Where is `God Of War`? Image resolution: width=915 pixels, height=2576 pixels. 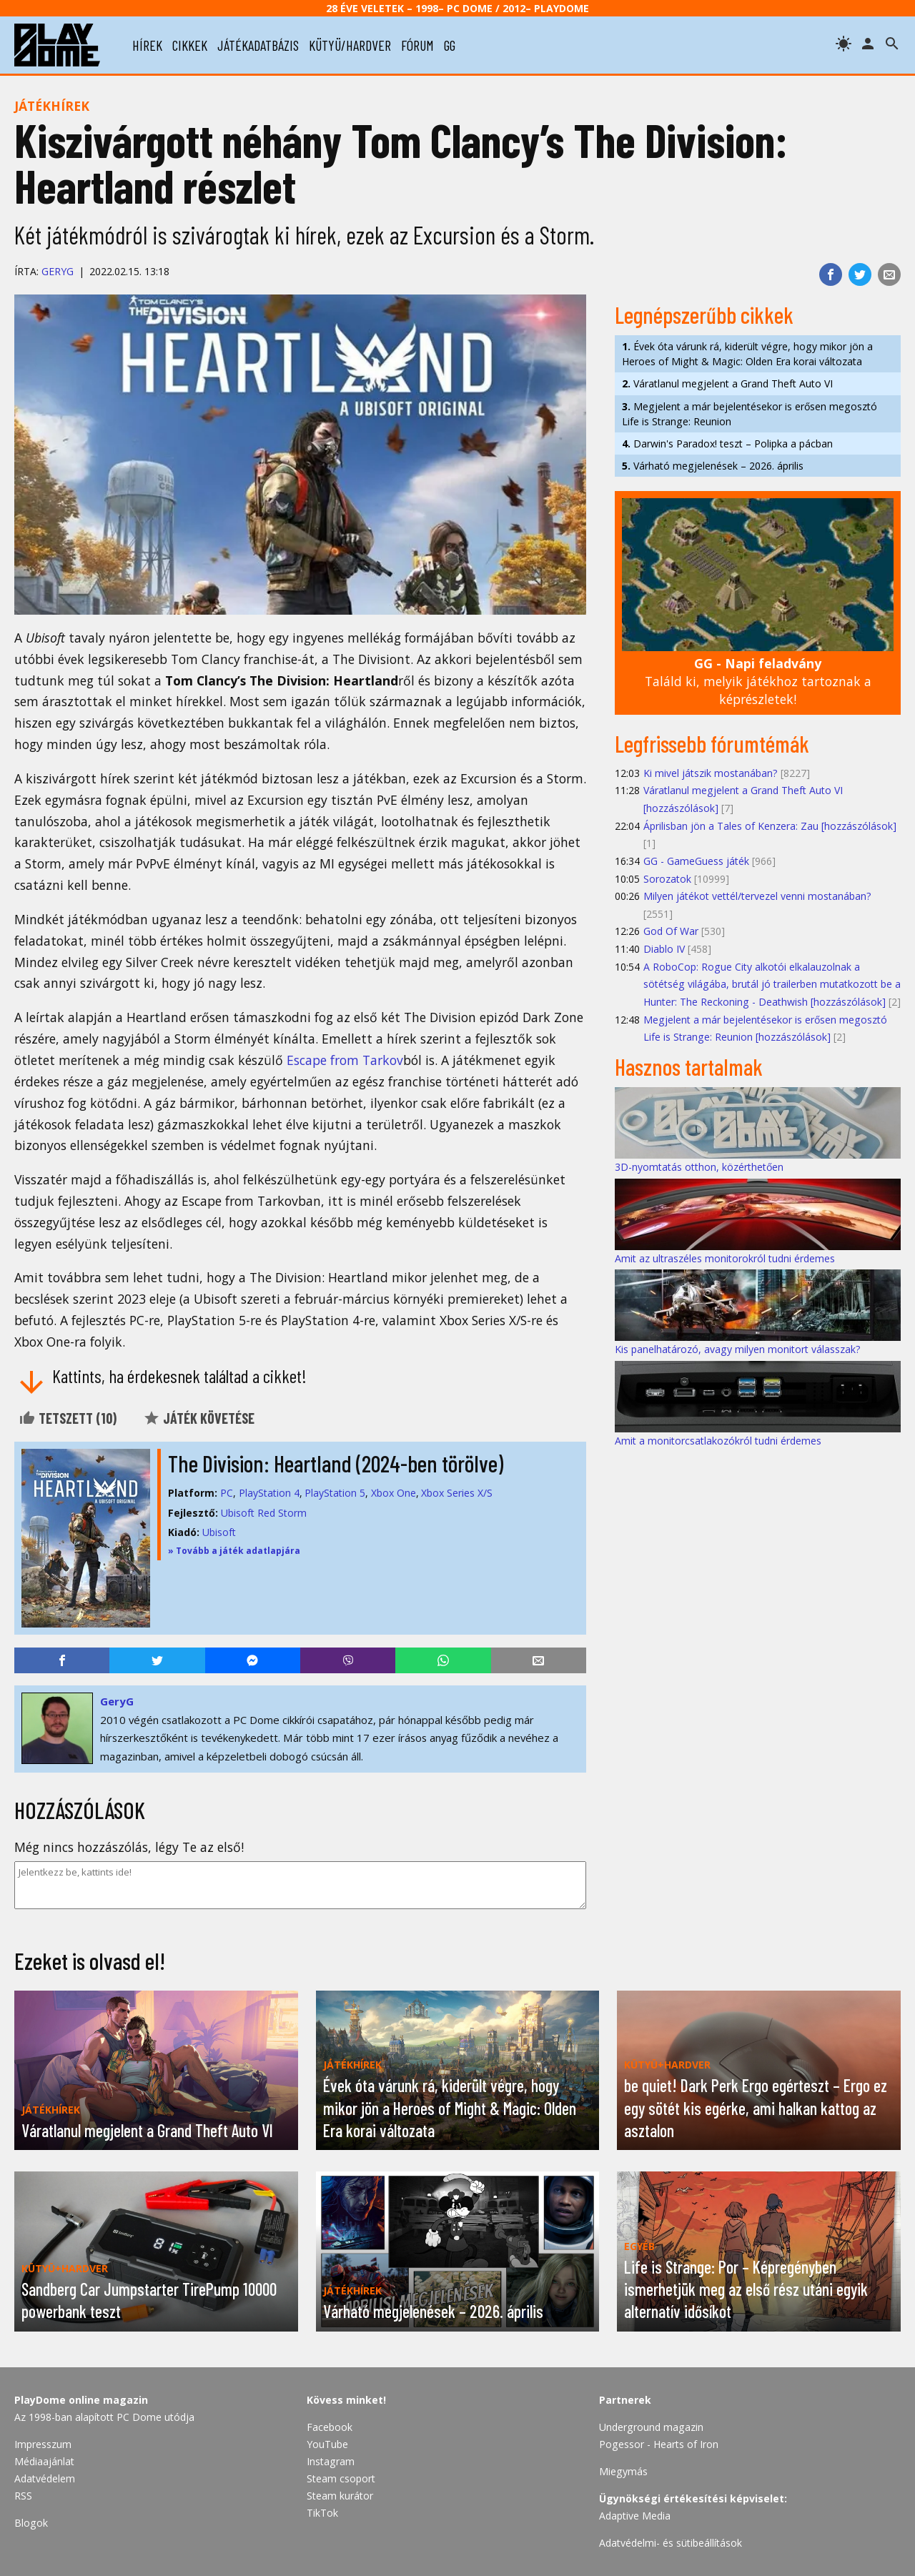 God Of War is located at coordinates (670, 931).